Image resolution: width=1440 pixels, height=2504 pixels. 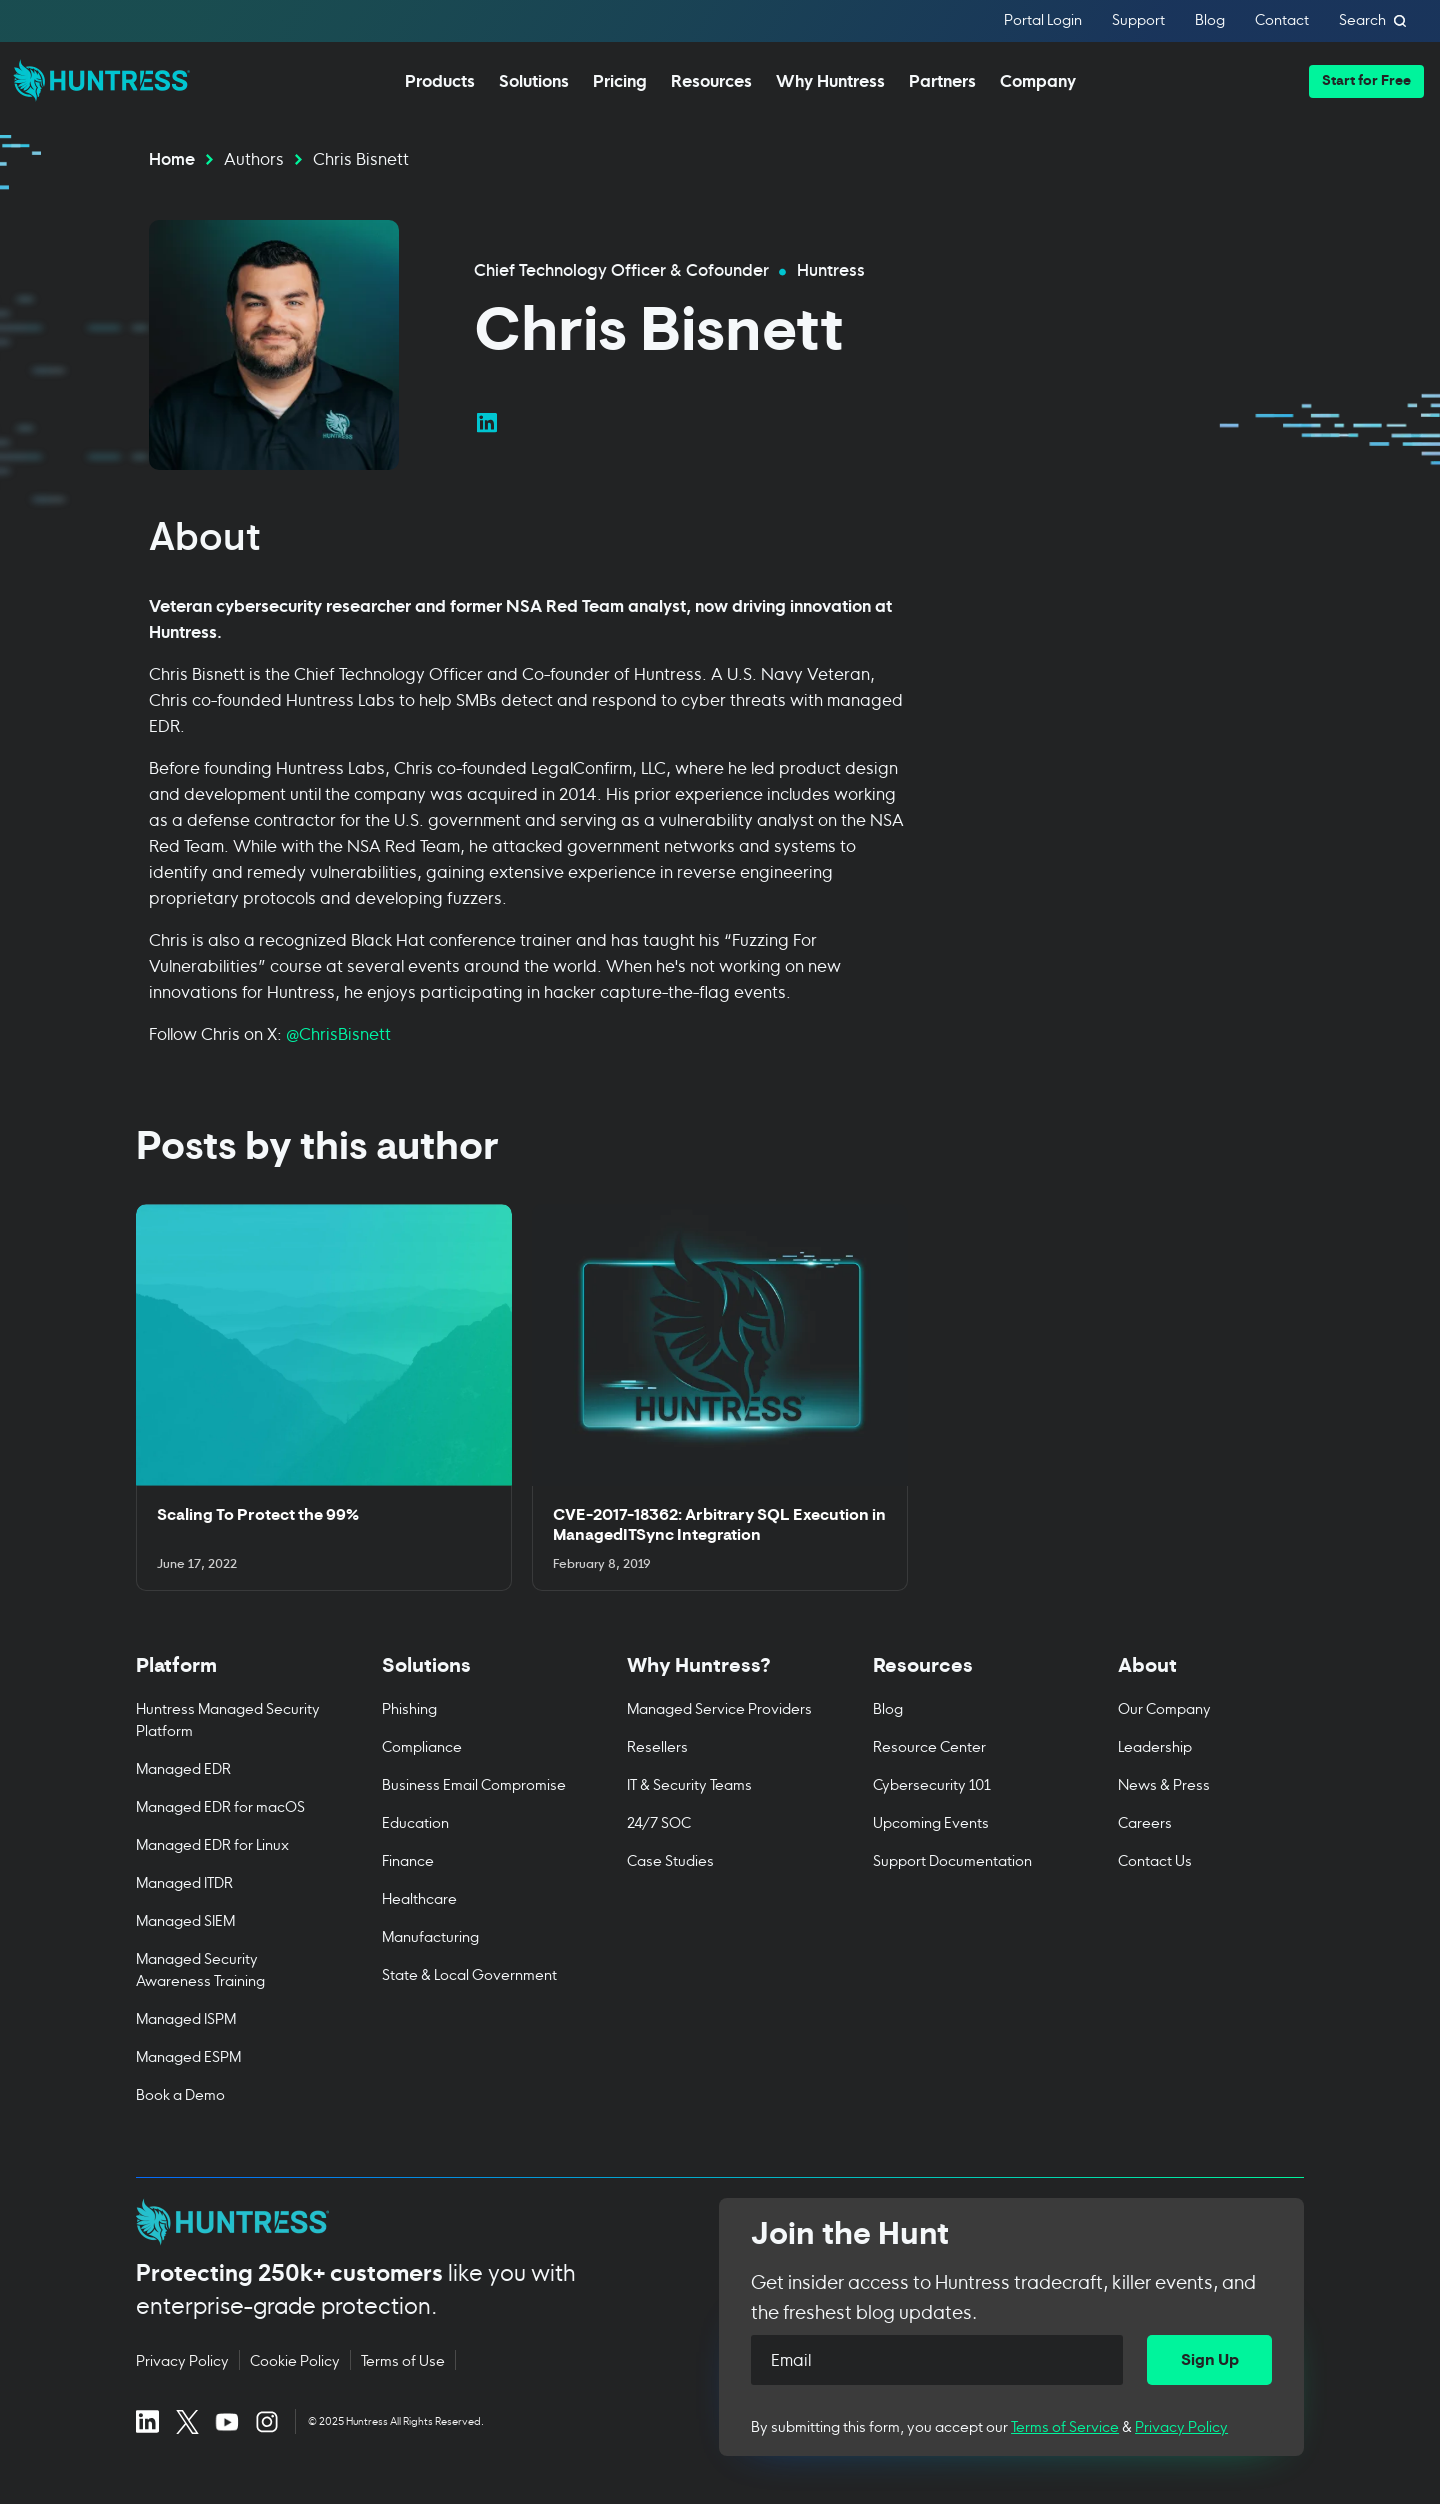 What do you see at coordinates (212, 1843) in the screenshot?
I see `Managed EDR for Linux [menuitem]` at bounding box center [212, 1843].